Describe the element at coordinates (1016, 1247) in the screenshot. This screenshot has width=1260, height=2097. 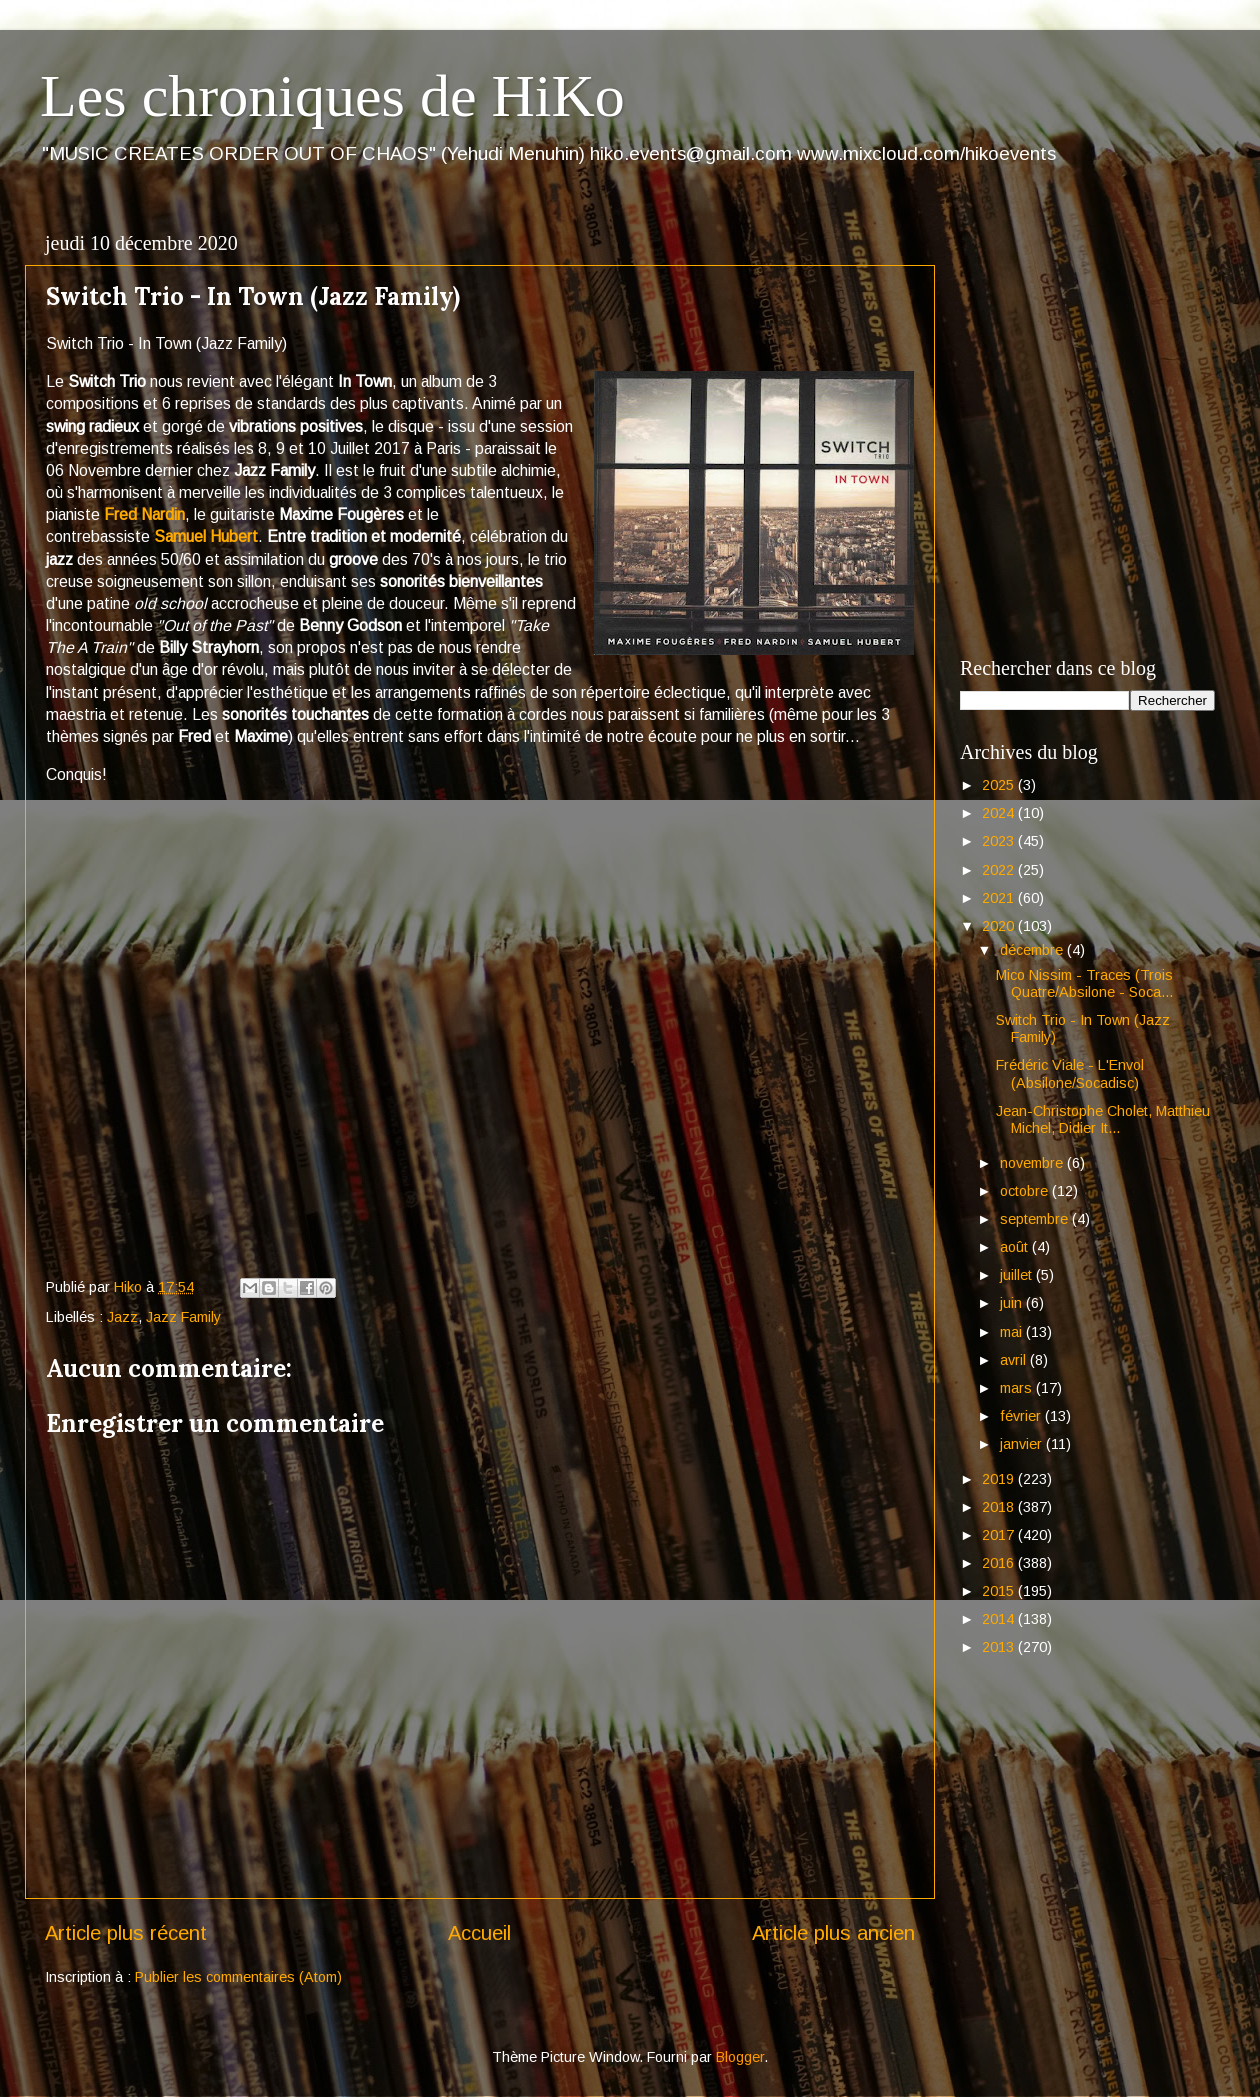
I see `août` at that location.